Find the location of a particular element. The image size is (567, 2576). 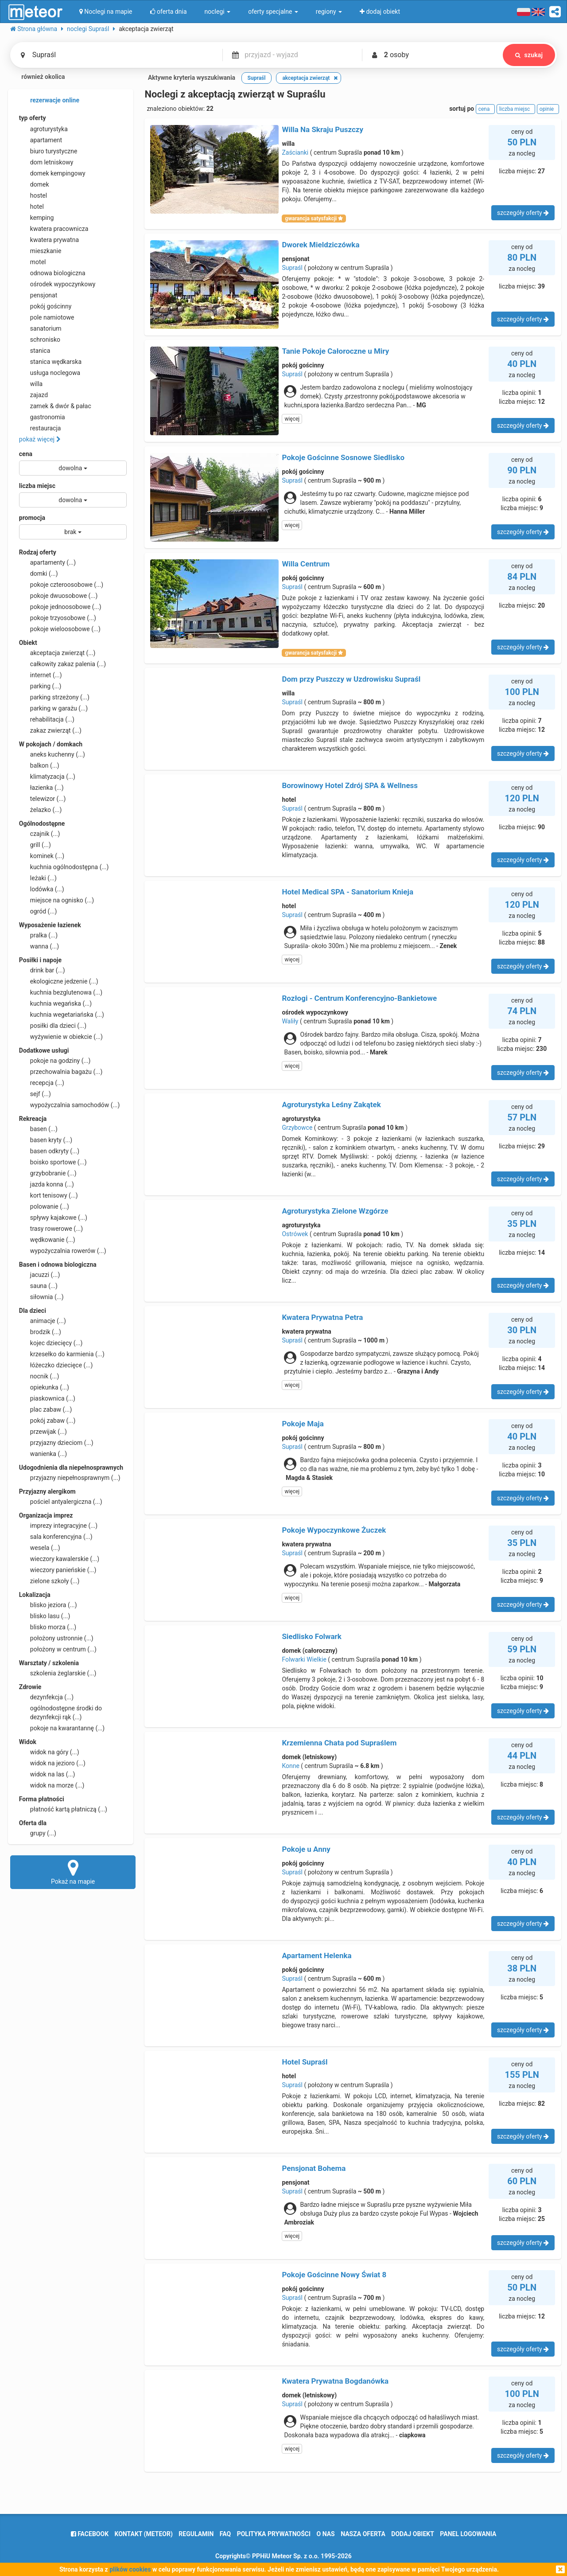

dodaj obiekt is located at coordinates (412, 2533).